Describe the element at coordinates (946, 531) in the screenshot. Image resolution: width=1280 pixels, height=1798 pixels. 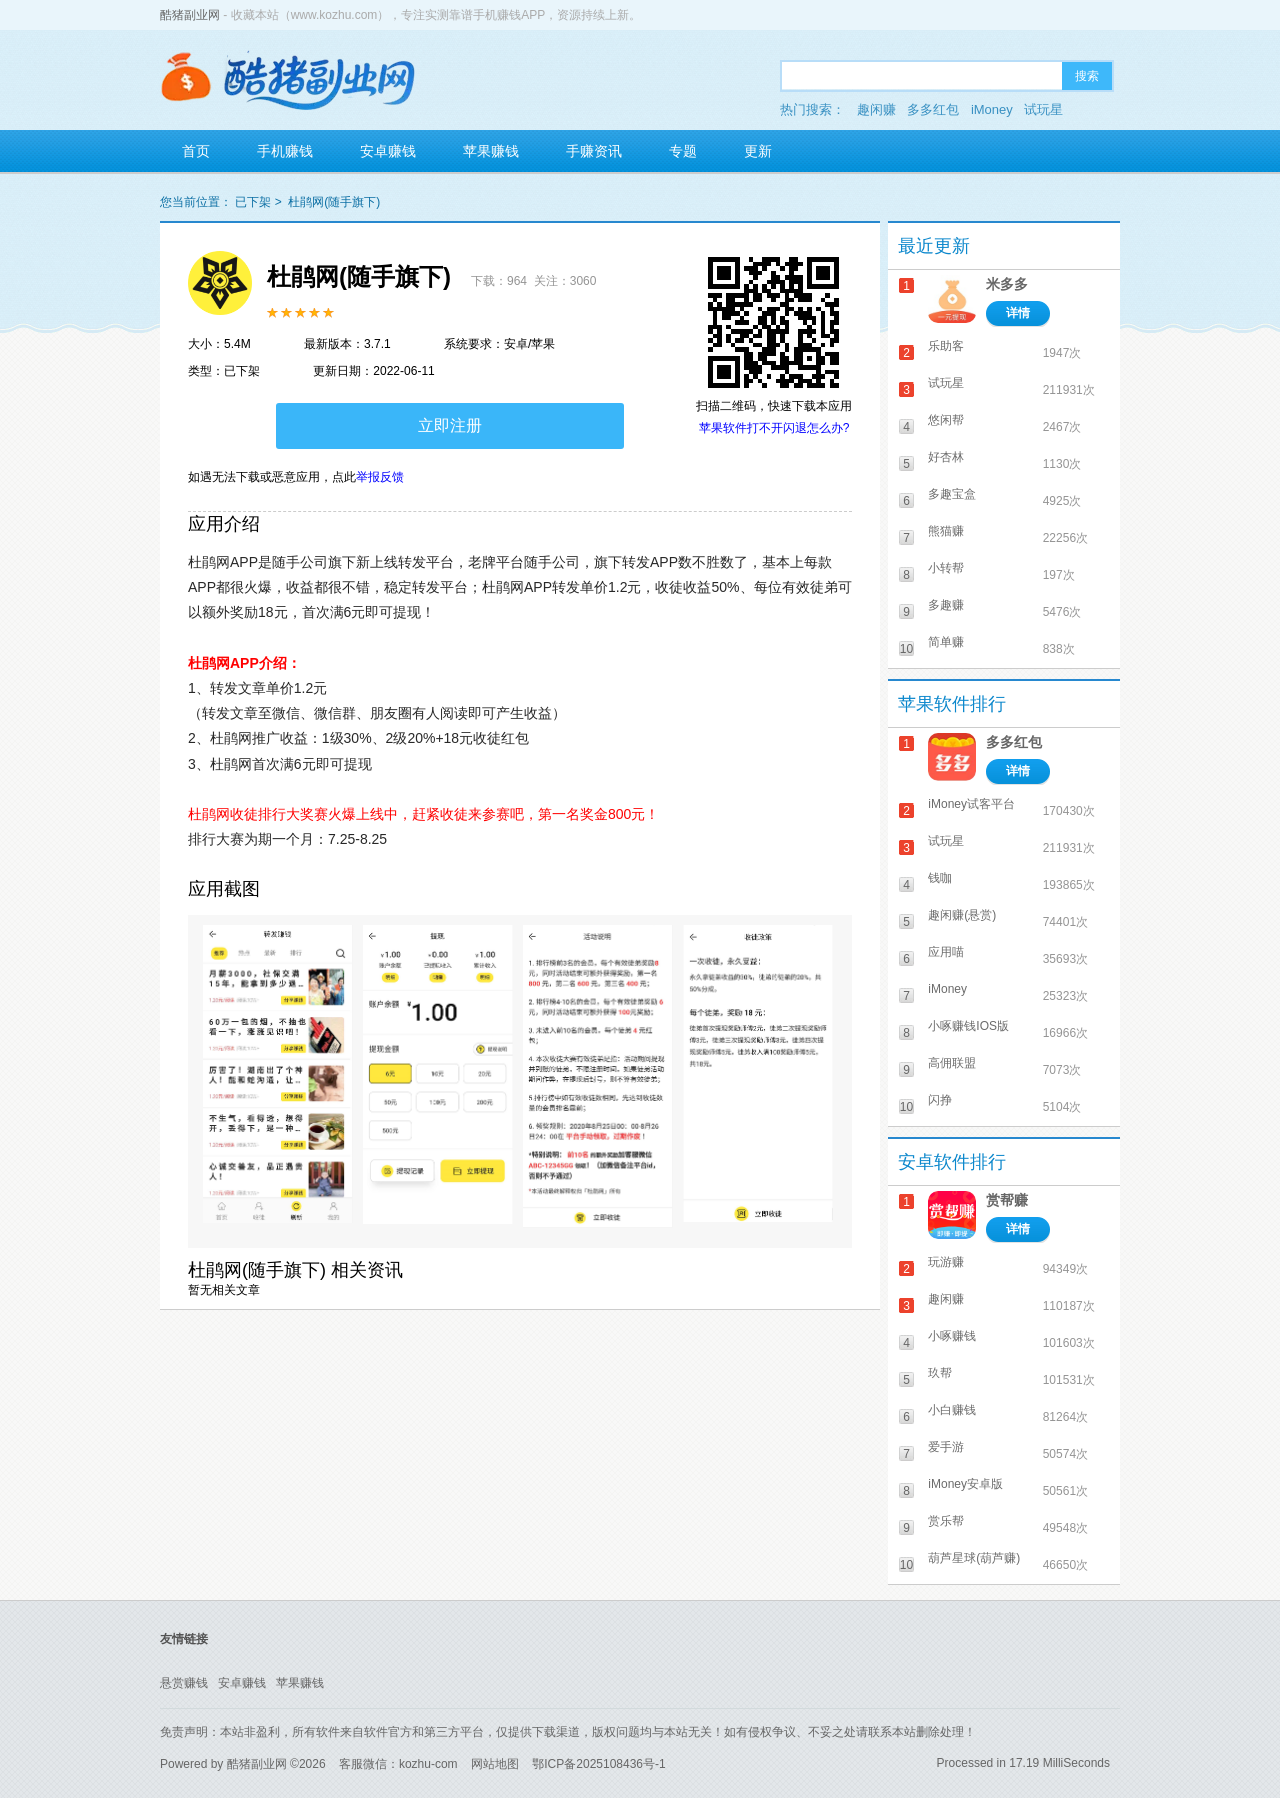
I see `熊猫赚` at that location.